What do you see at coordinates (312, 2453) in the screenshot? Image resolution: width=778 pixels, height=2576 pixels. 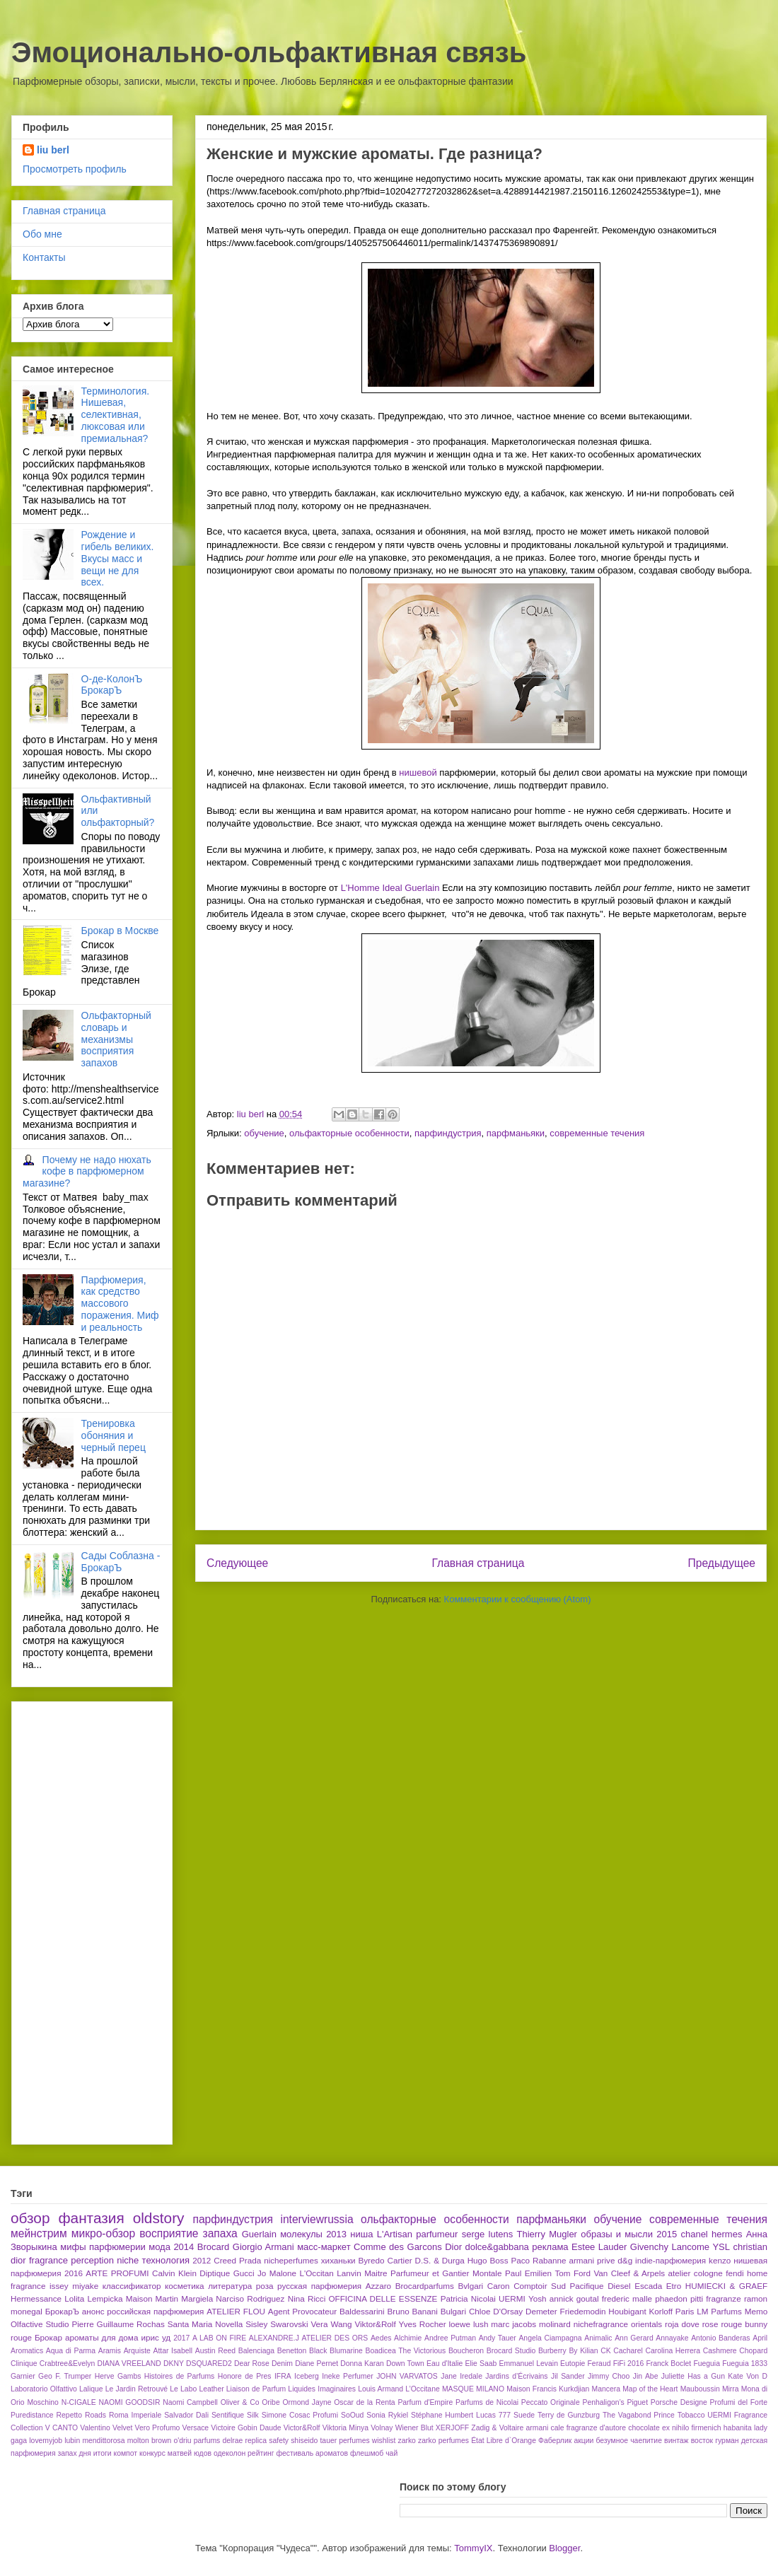 I see `фестиваль ароматов` at bounding box center [312, 2453].